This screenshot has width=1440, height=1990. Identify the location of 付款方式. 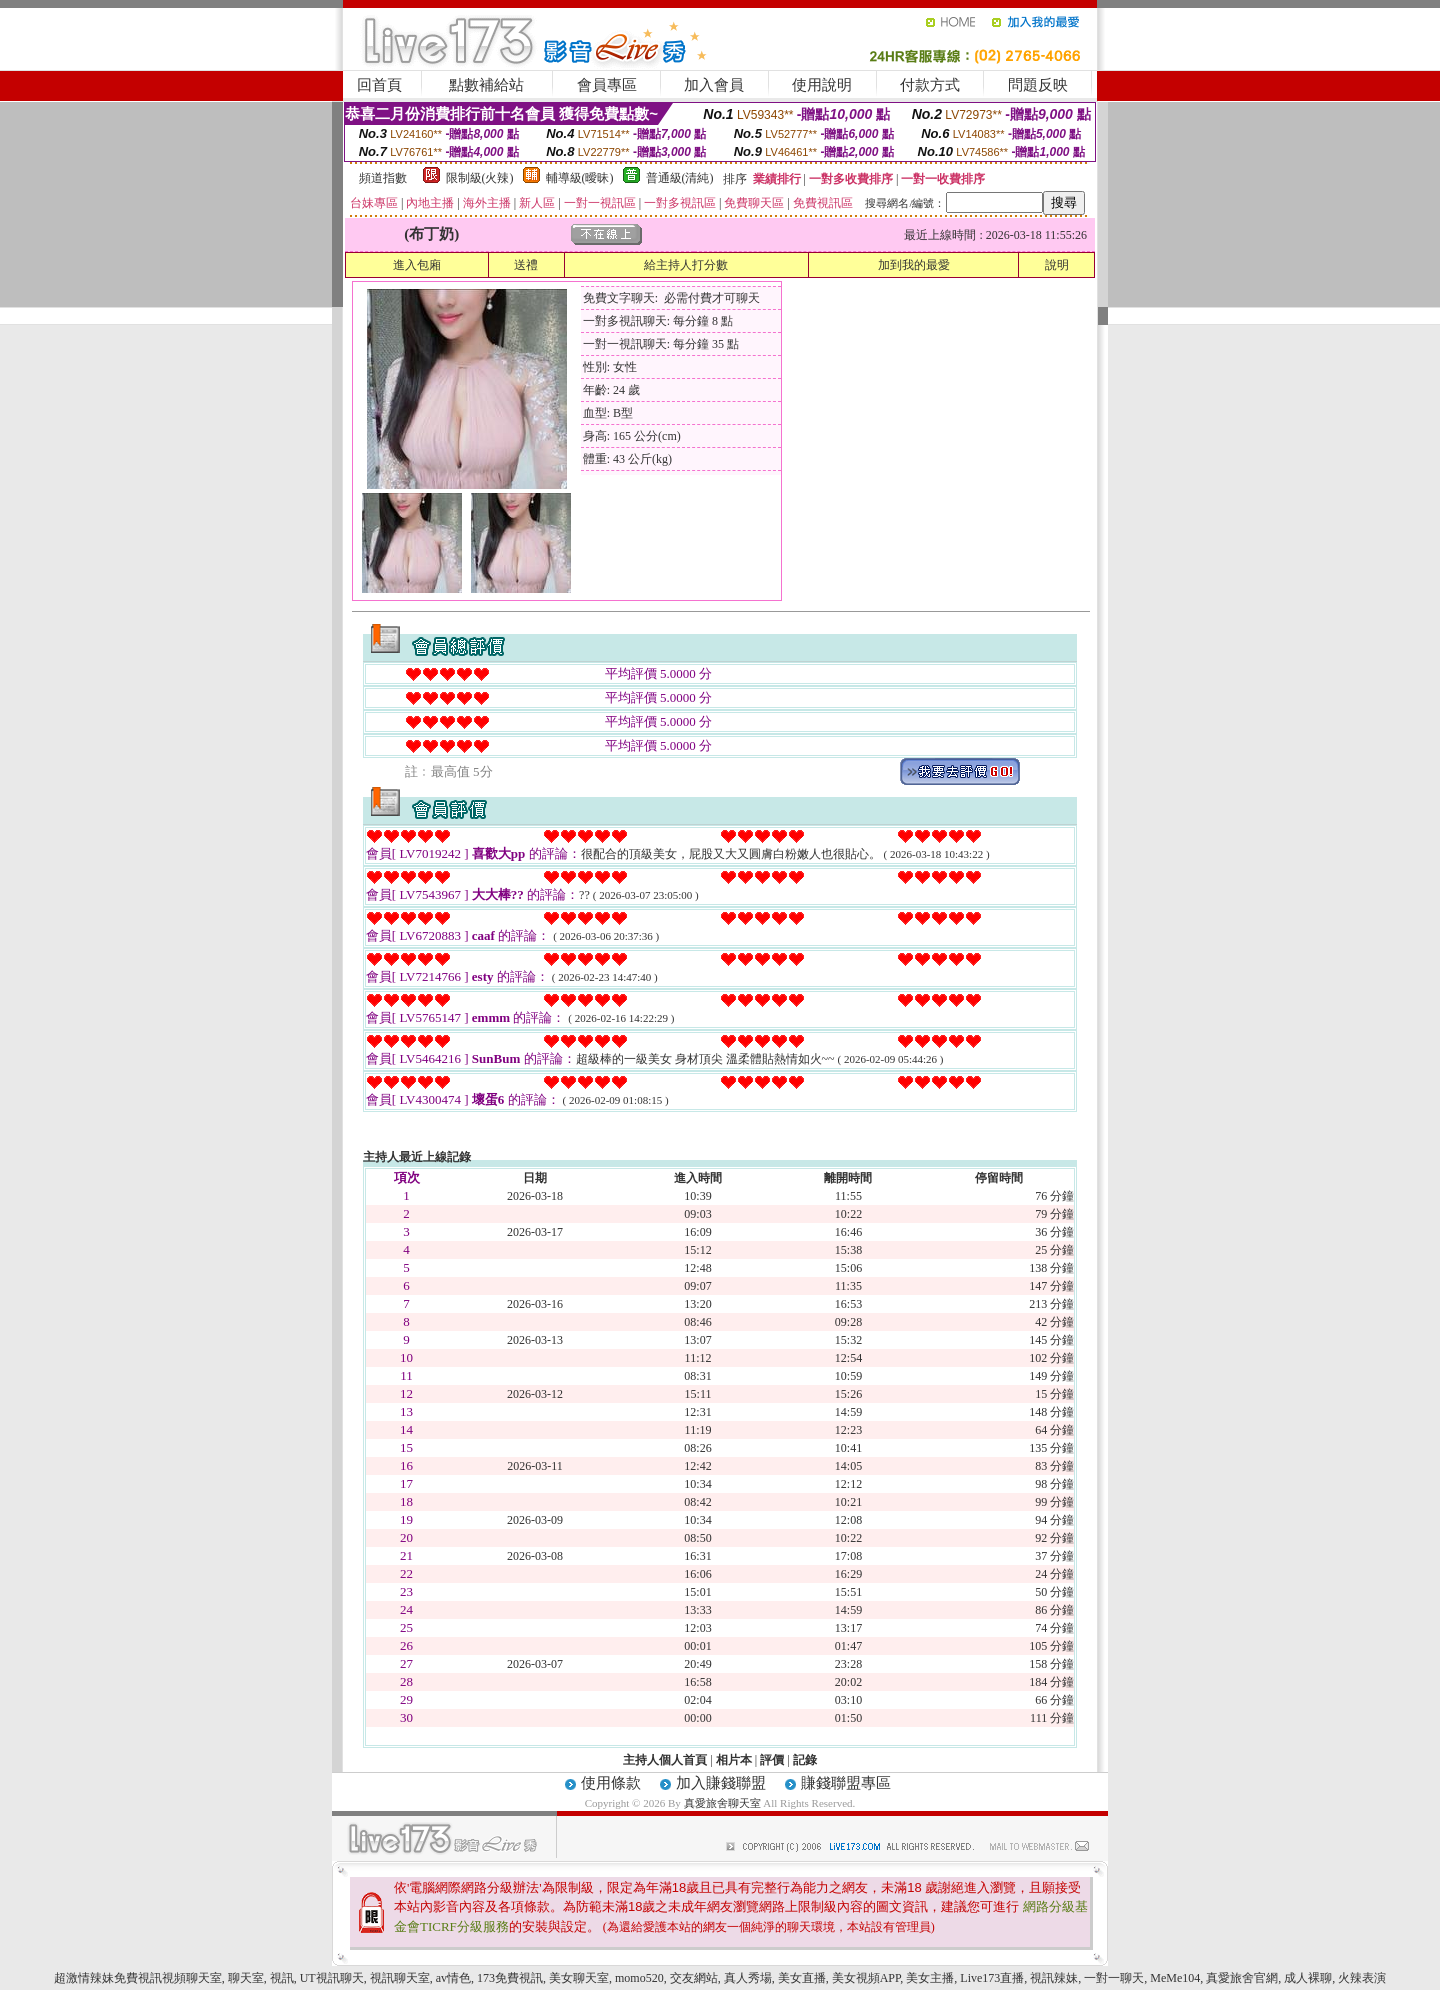
(930, 85).